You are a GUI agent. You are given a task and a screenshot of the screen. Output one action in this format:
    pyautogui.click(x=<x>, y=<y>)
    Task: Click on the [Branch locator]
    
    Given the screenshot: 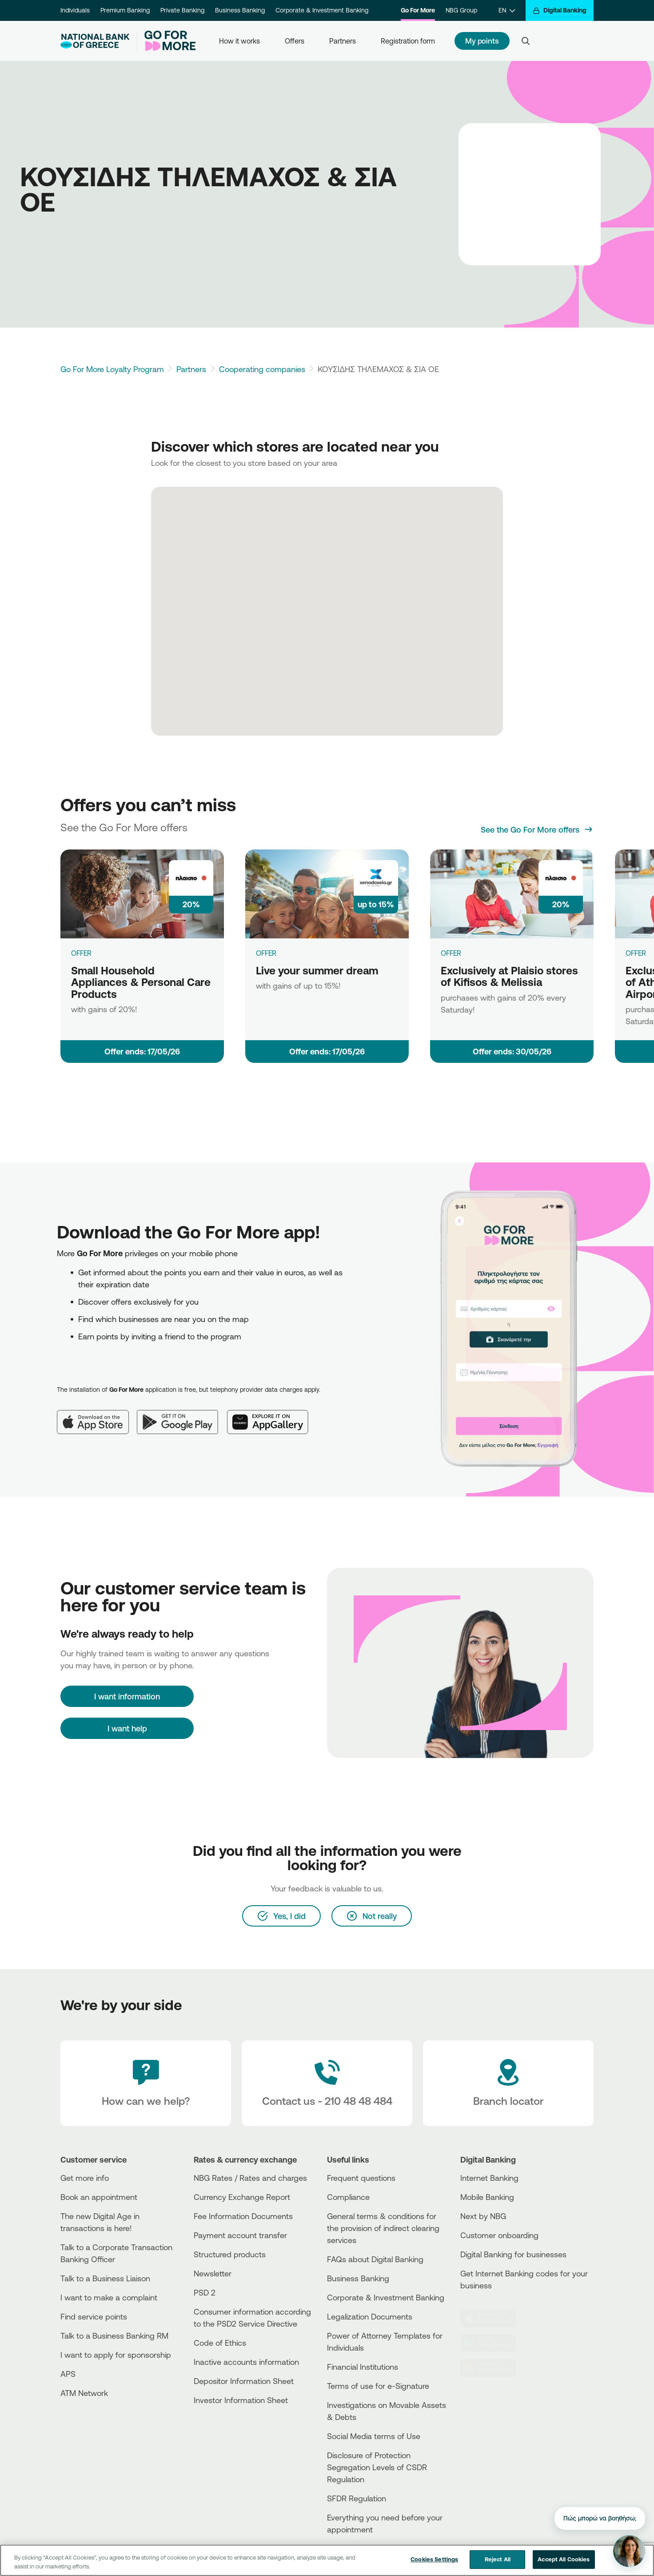 What is the action you would take?
    pyautogui.click(x=508, y=2083)
    